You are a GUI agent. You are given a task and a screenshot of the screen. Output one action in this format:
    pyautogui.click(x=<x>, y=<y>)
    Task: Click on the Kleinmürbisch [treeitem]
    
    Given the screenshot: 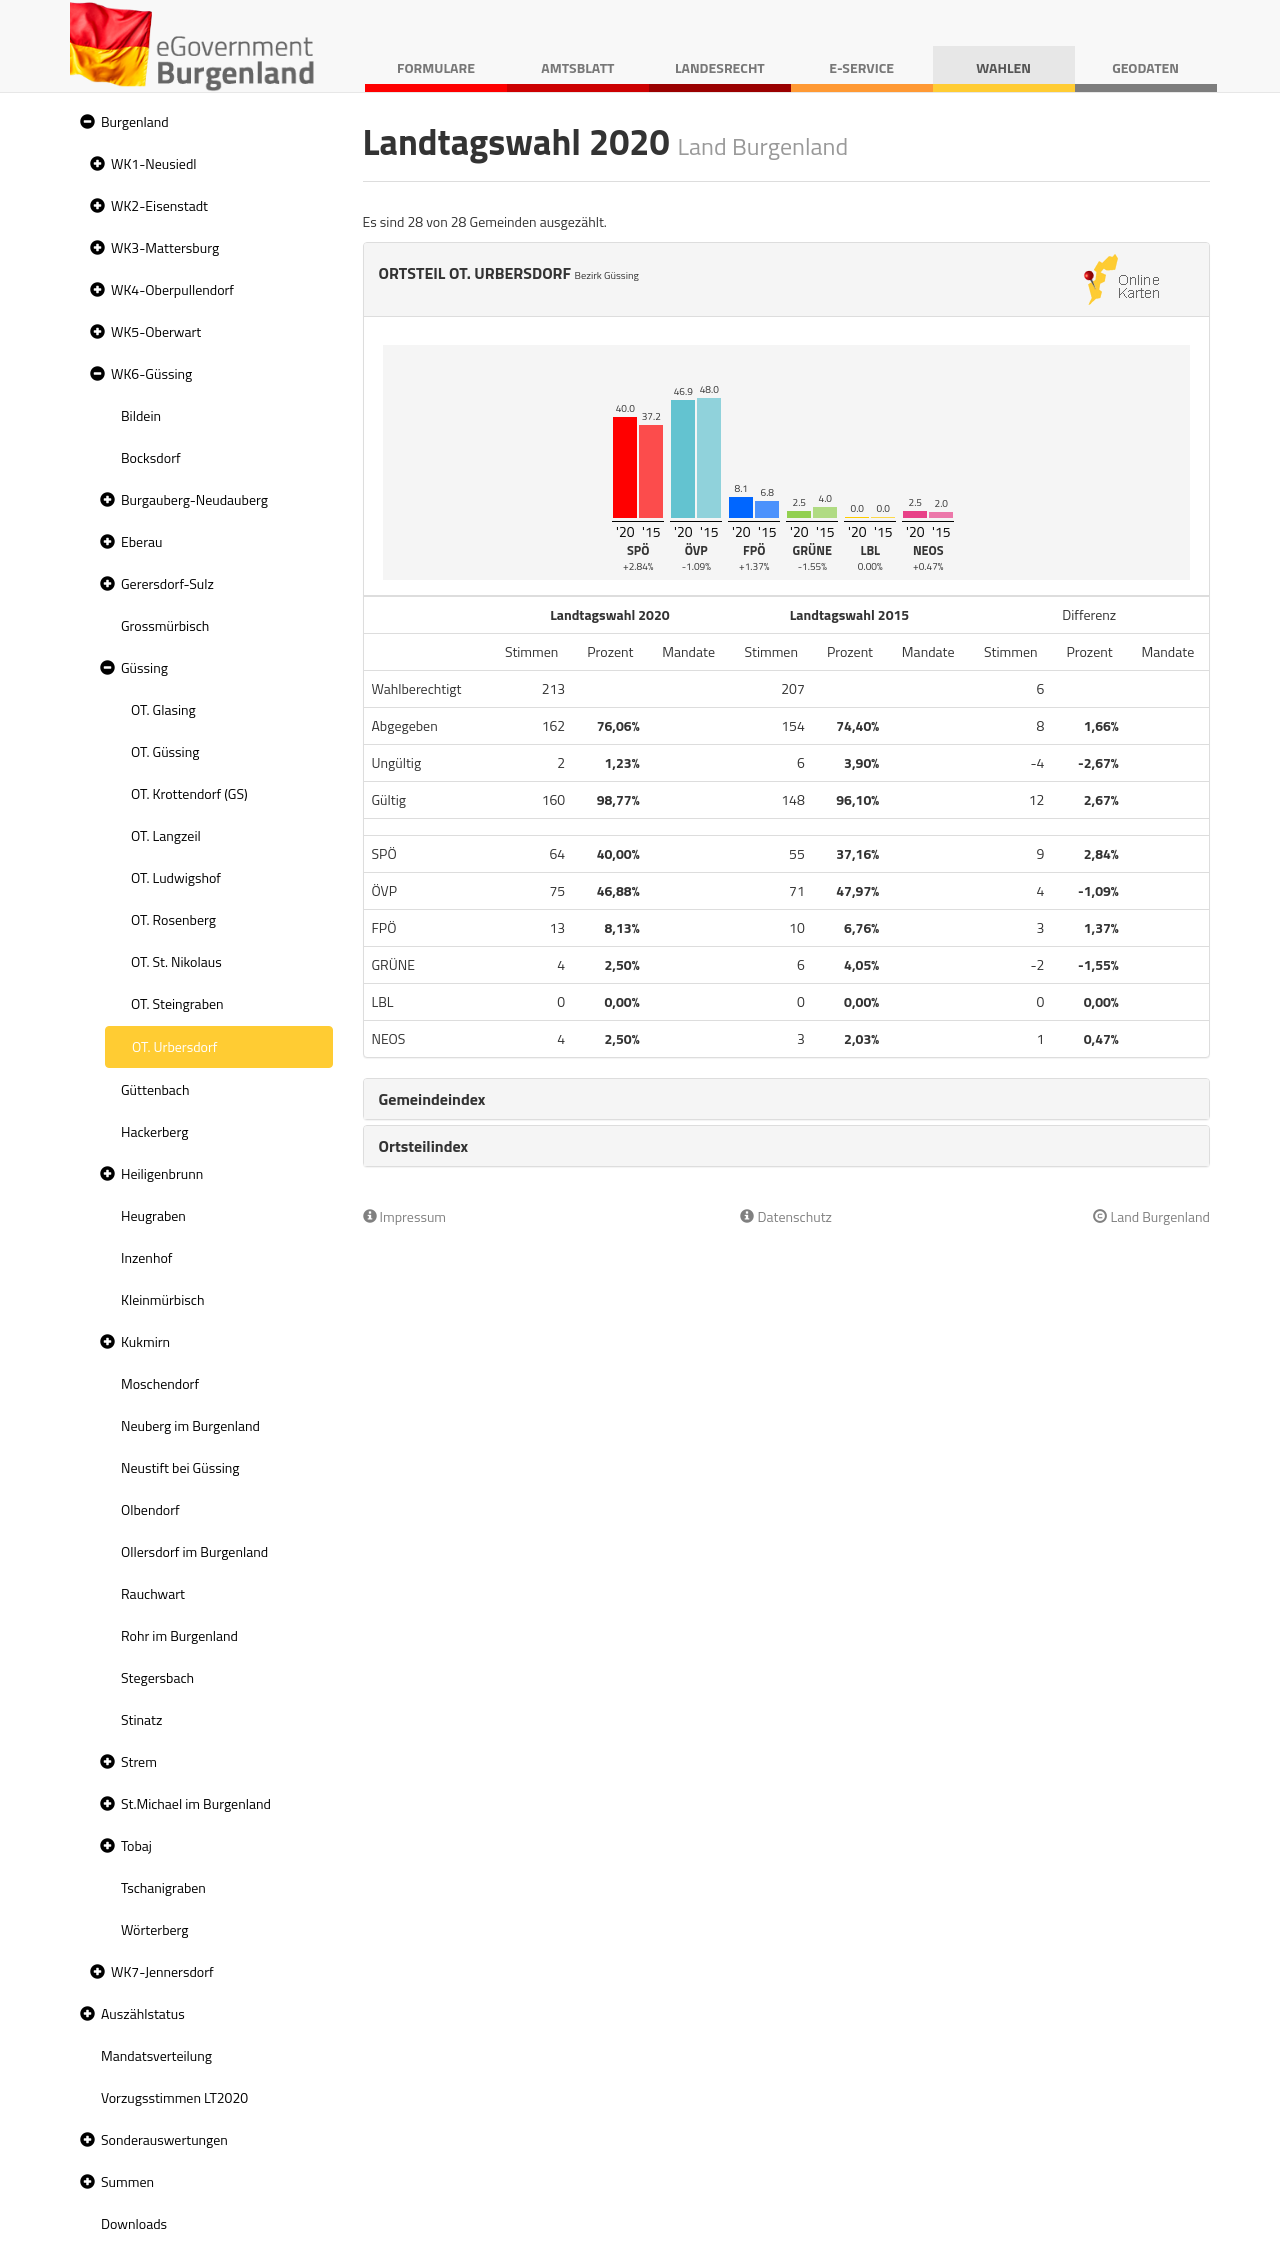 What is the action you would take?
    pyautogui.click(x=162, y=1299)
    